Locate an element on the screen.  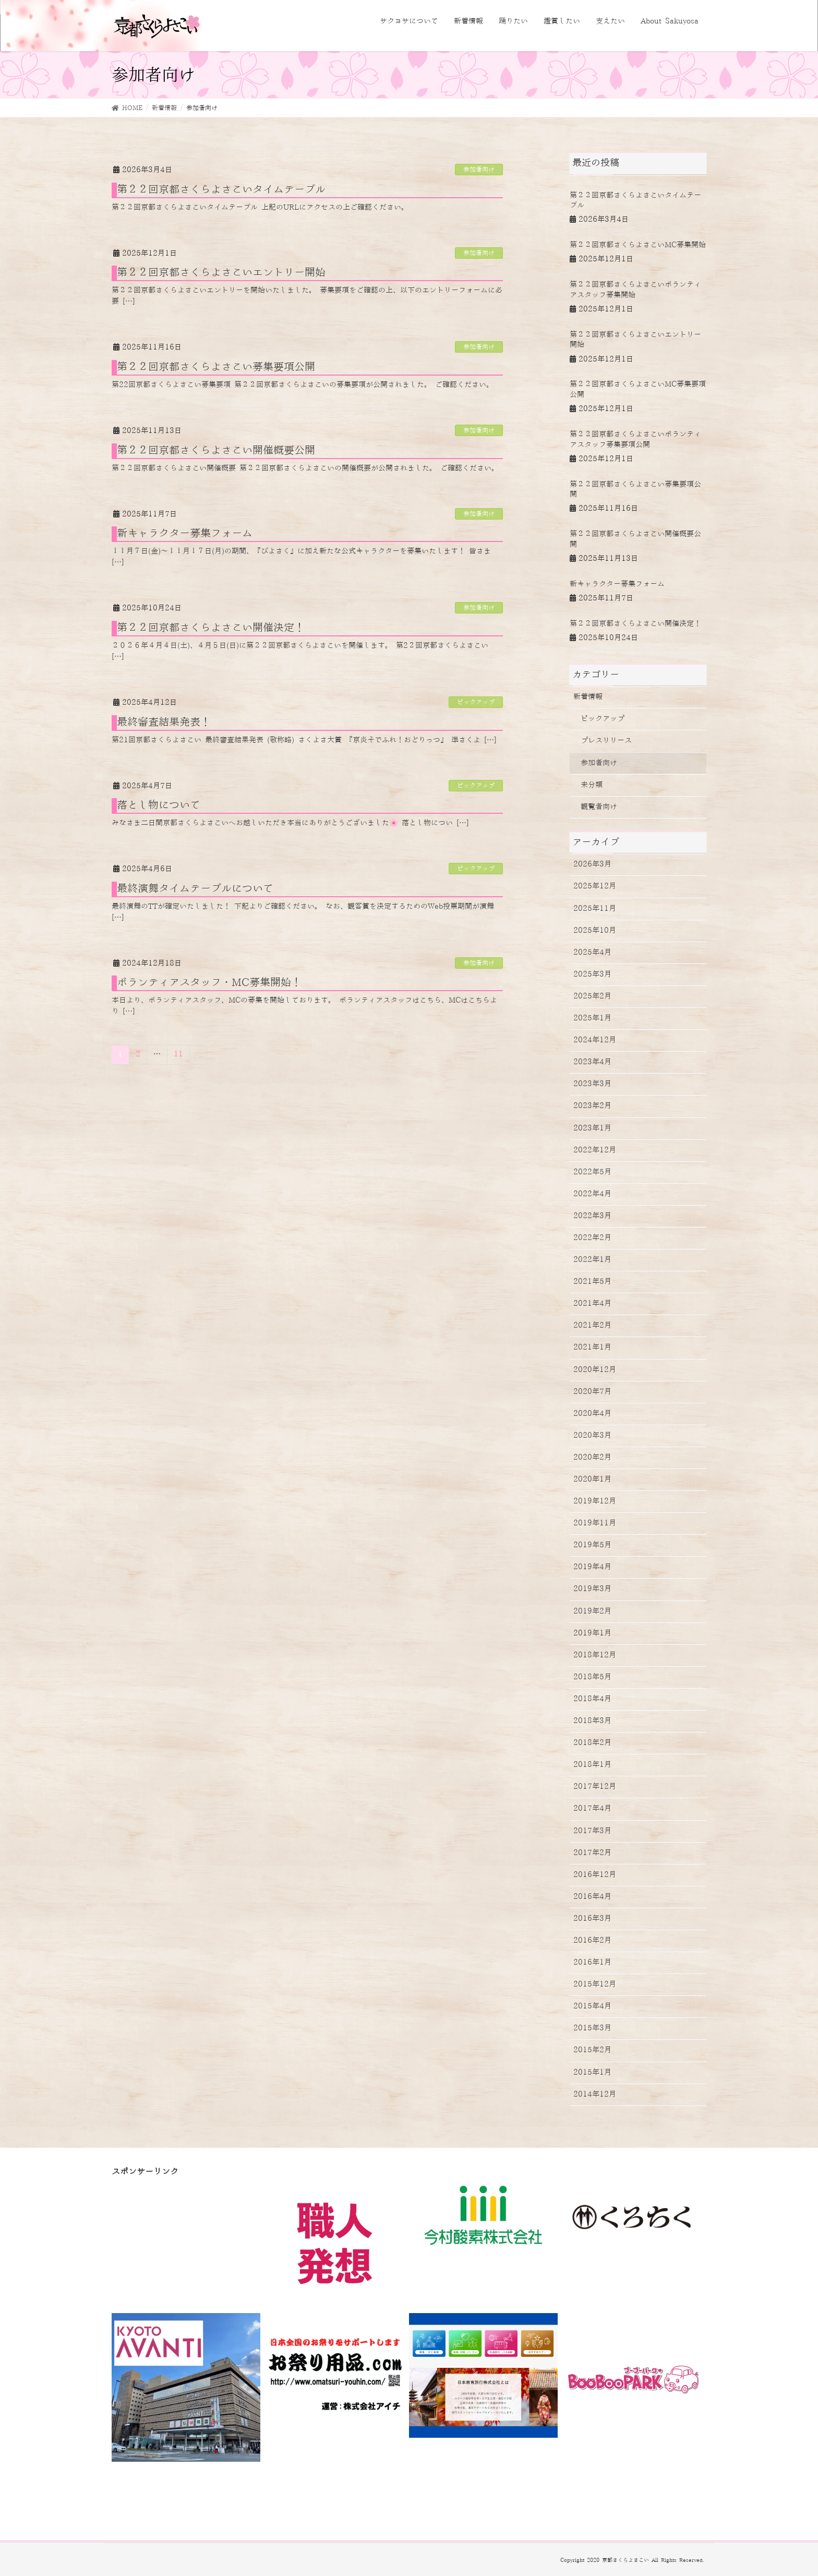
ボランティアスタッフ・MC募集開始！ is located at coordinates (209, 983).